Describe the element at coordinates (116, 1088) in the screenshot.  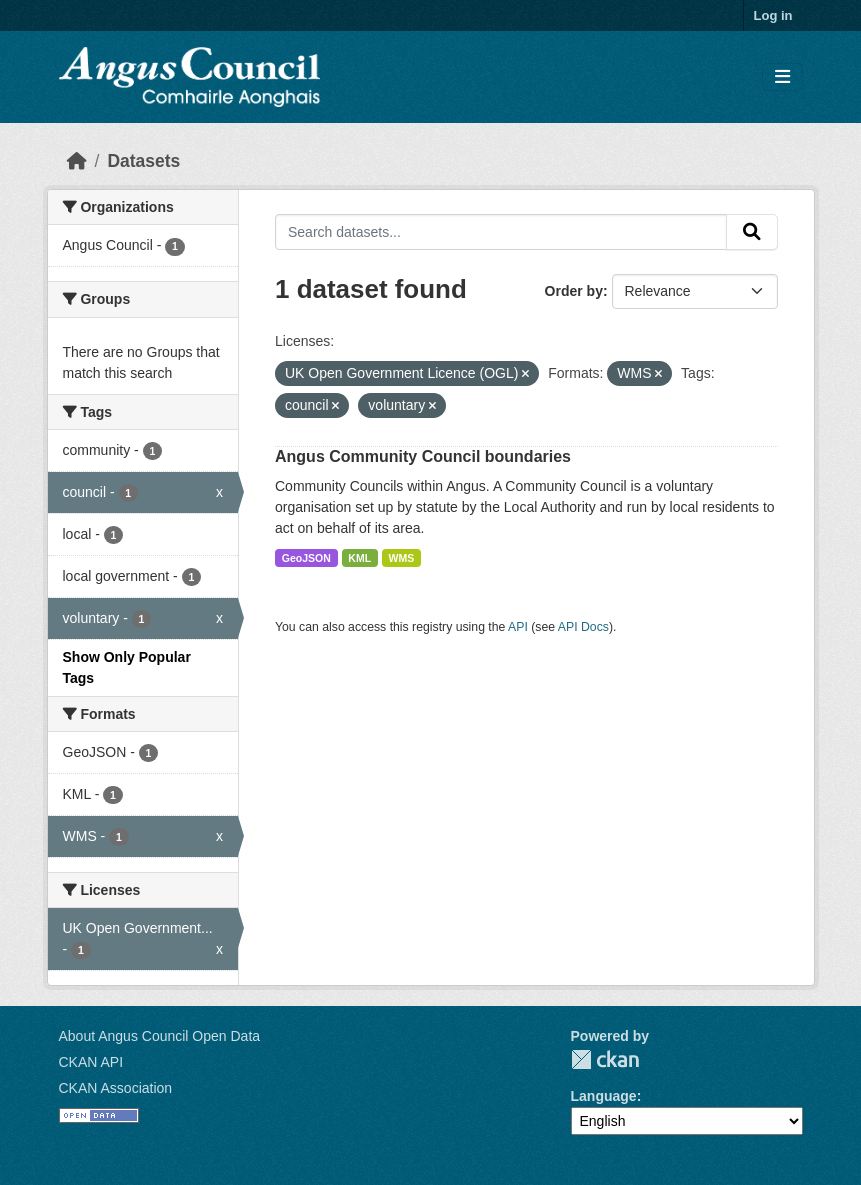
I see `CKAN Association` at that location.